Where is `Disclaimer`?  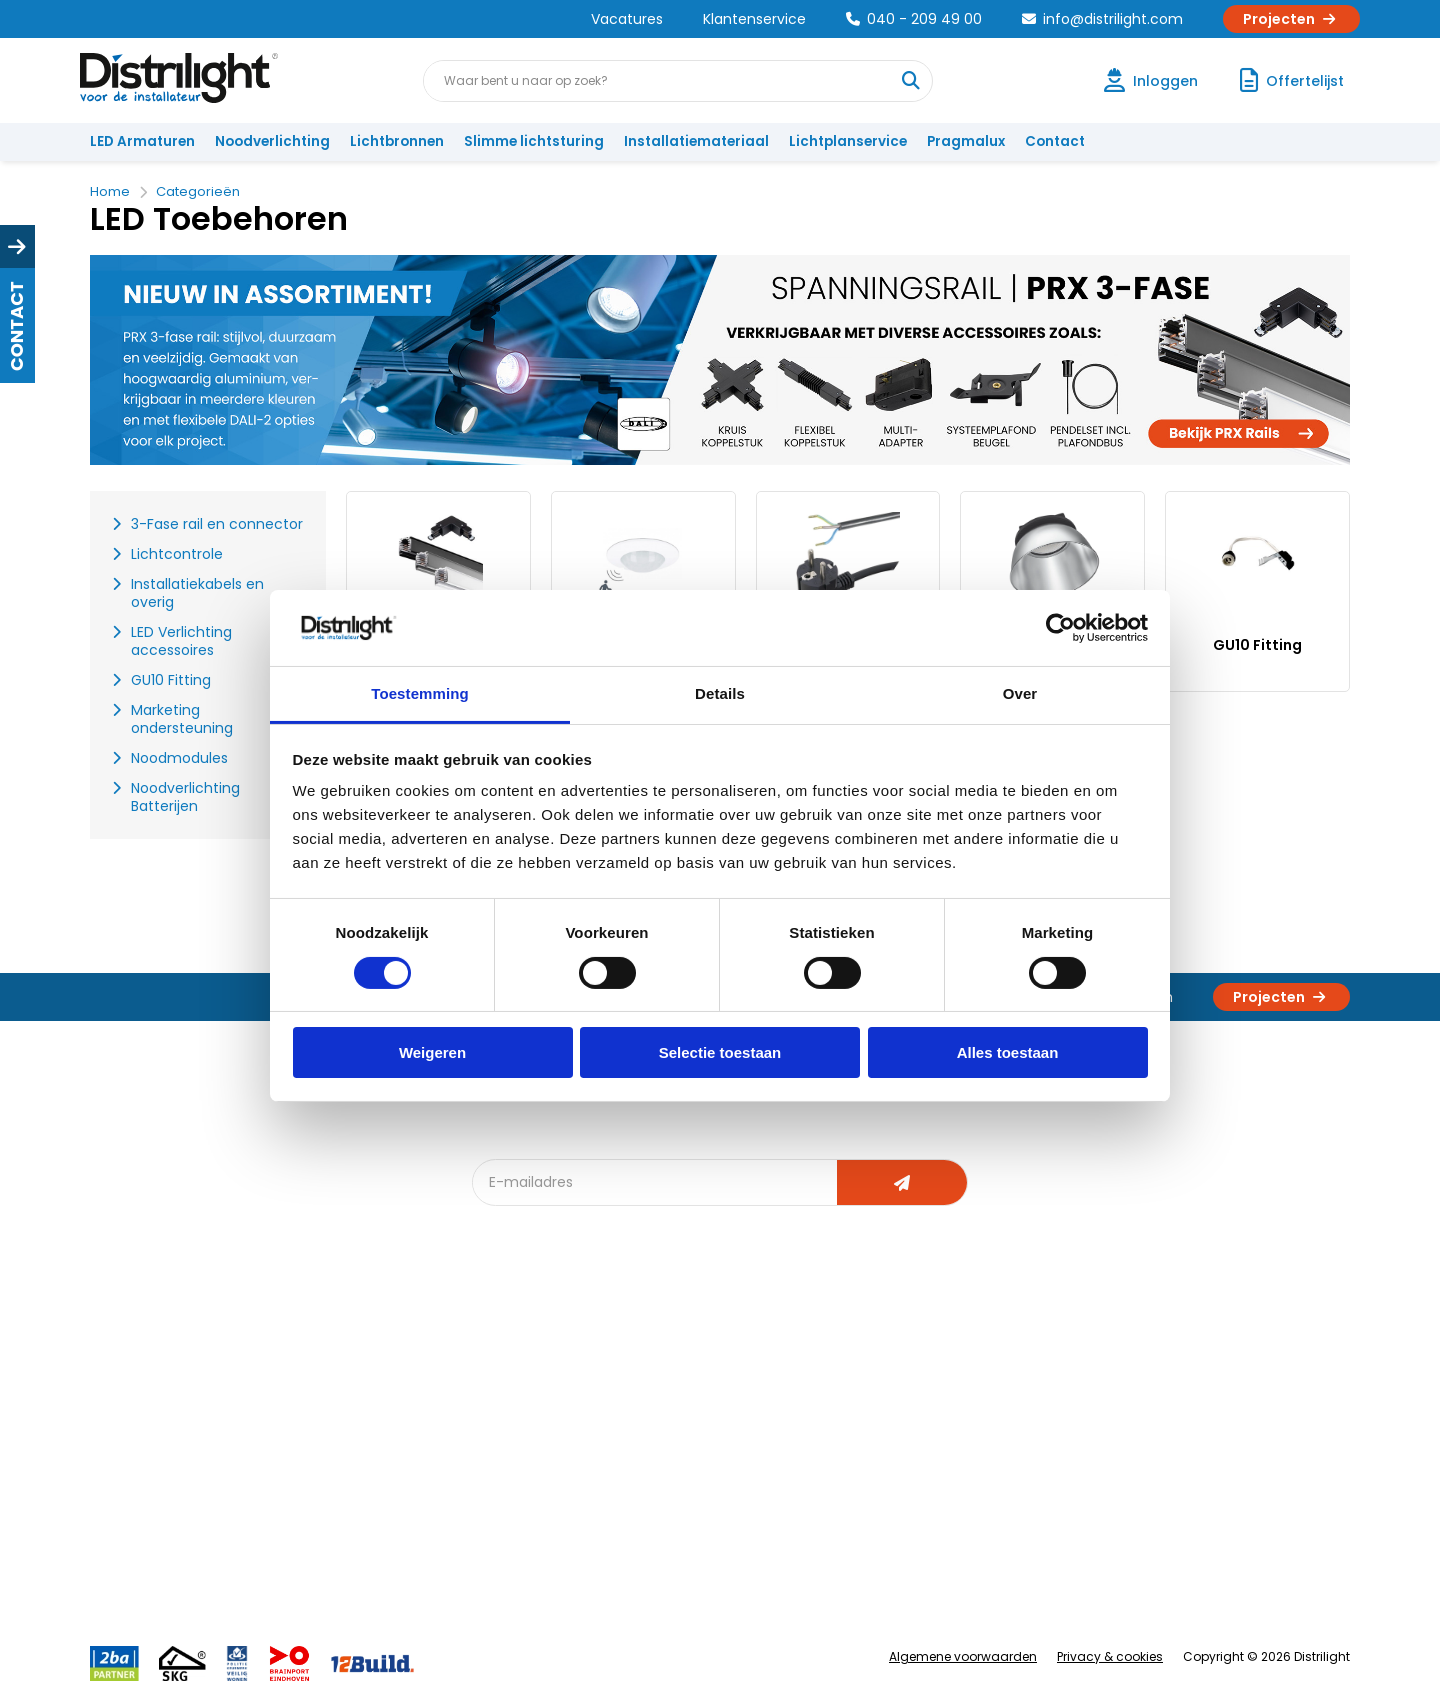 Disclaimer is located at coordinates (326, 1490).